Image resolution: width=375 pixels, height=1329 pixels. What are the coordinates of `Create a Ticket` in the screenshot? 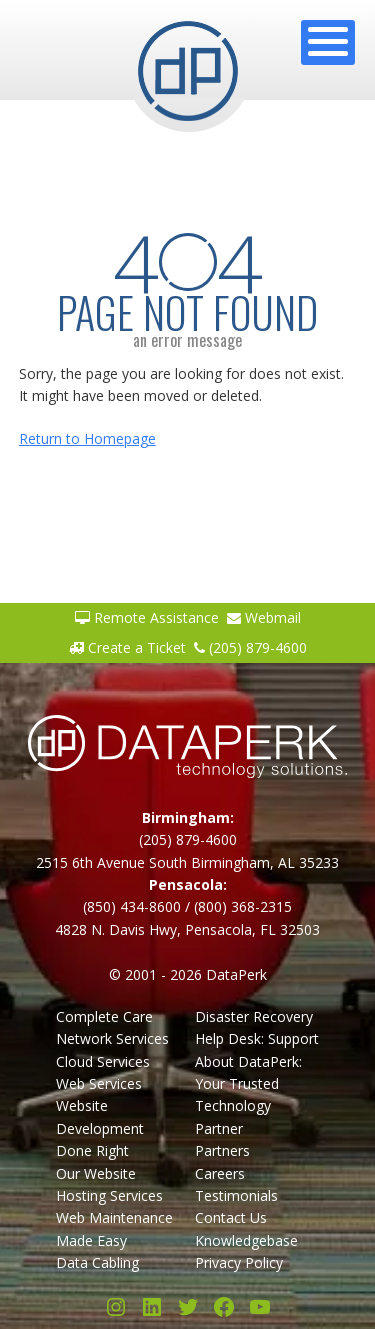 It's located at (127, 647).